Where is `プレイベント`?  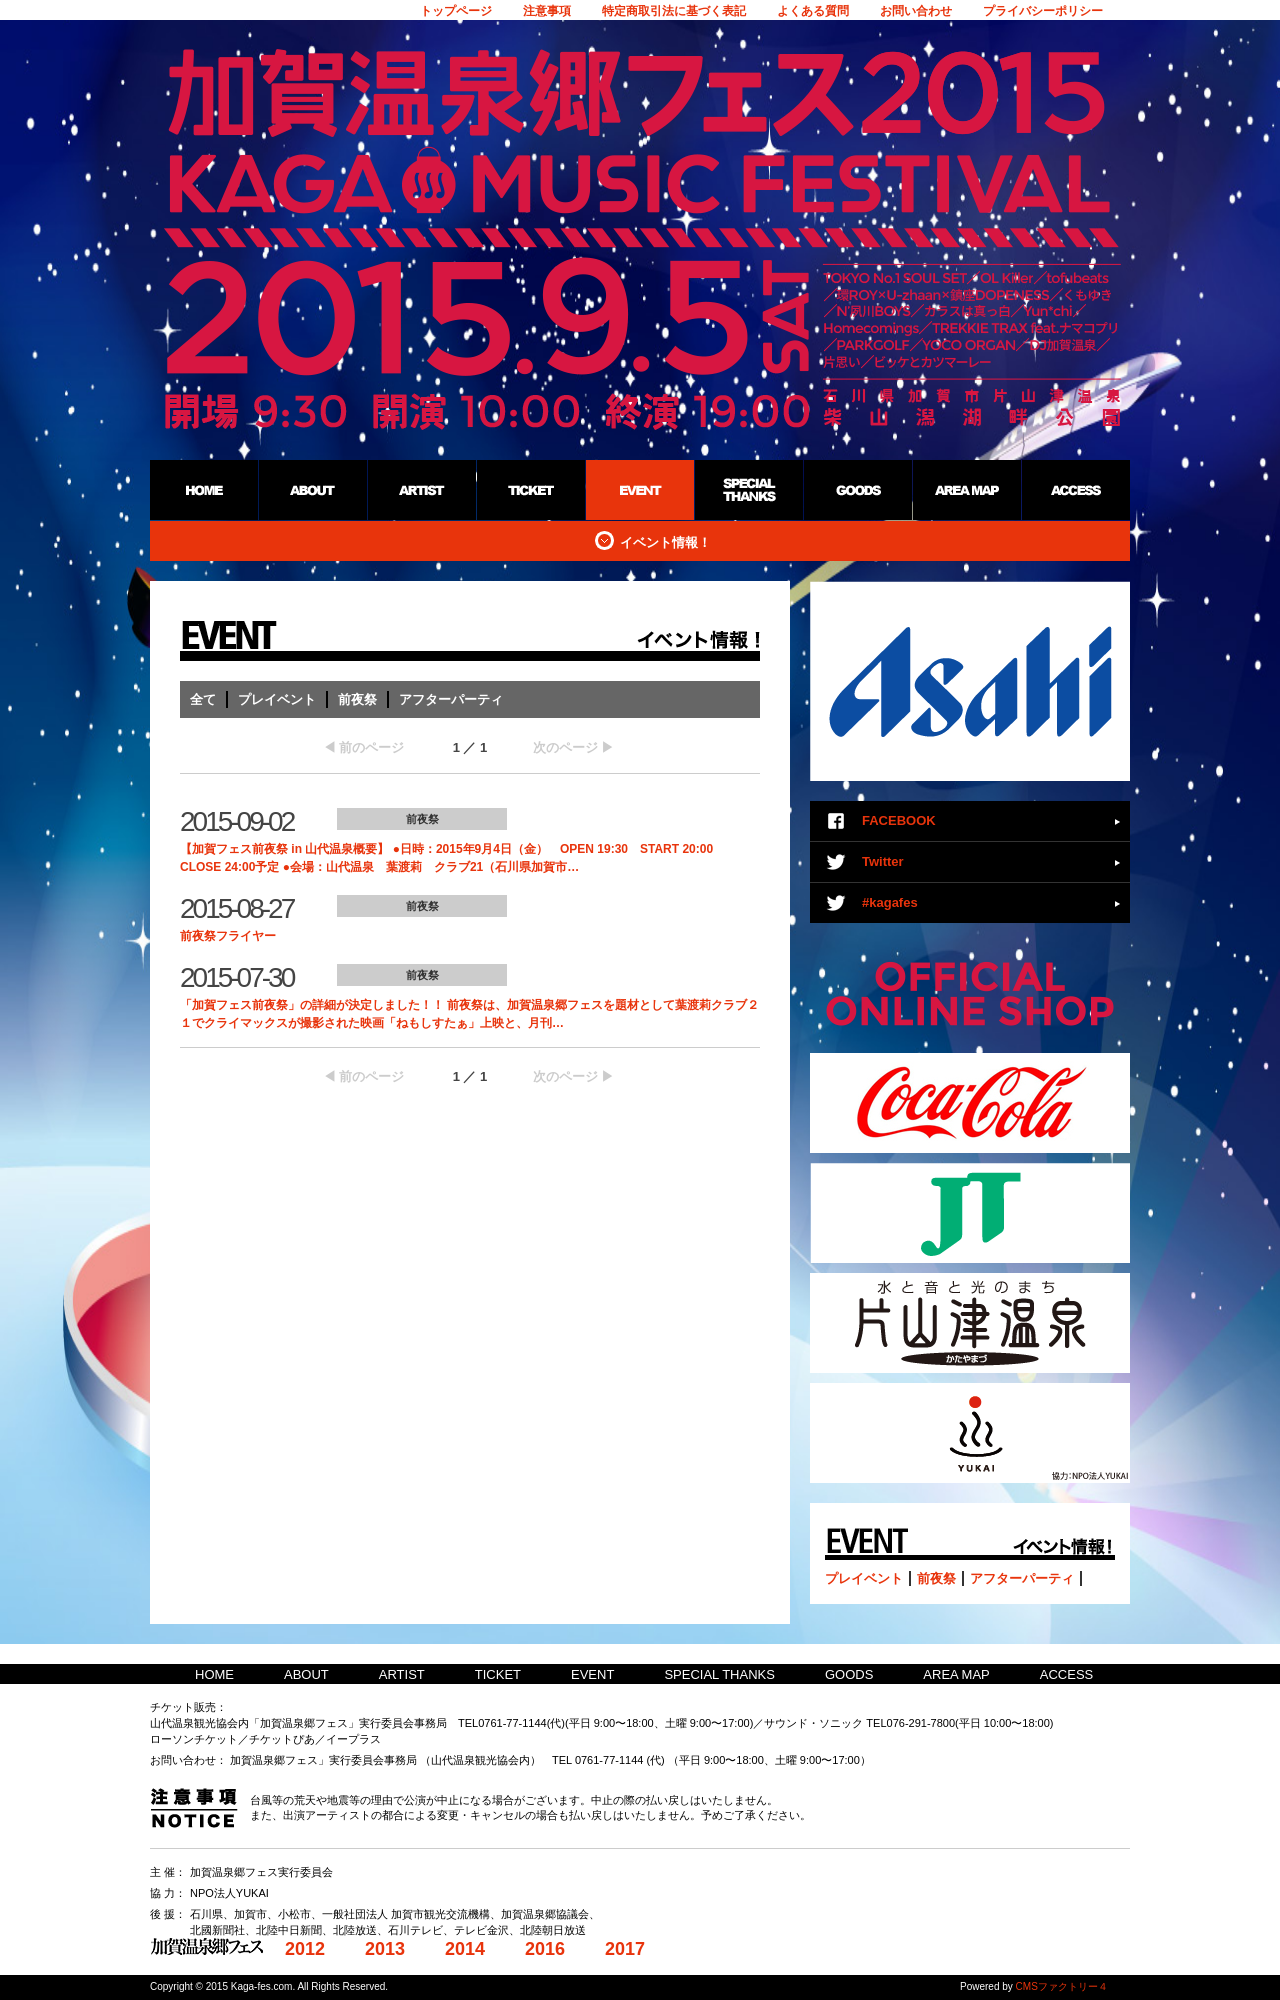 プレイベント is located at coordinates (277, 699).